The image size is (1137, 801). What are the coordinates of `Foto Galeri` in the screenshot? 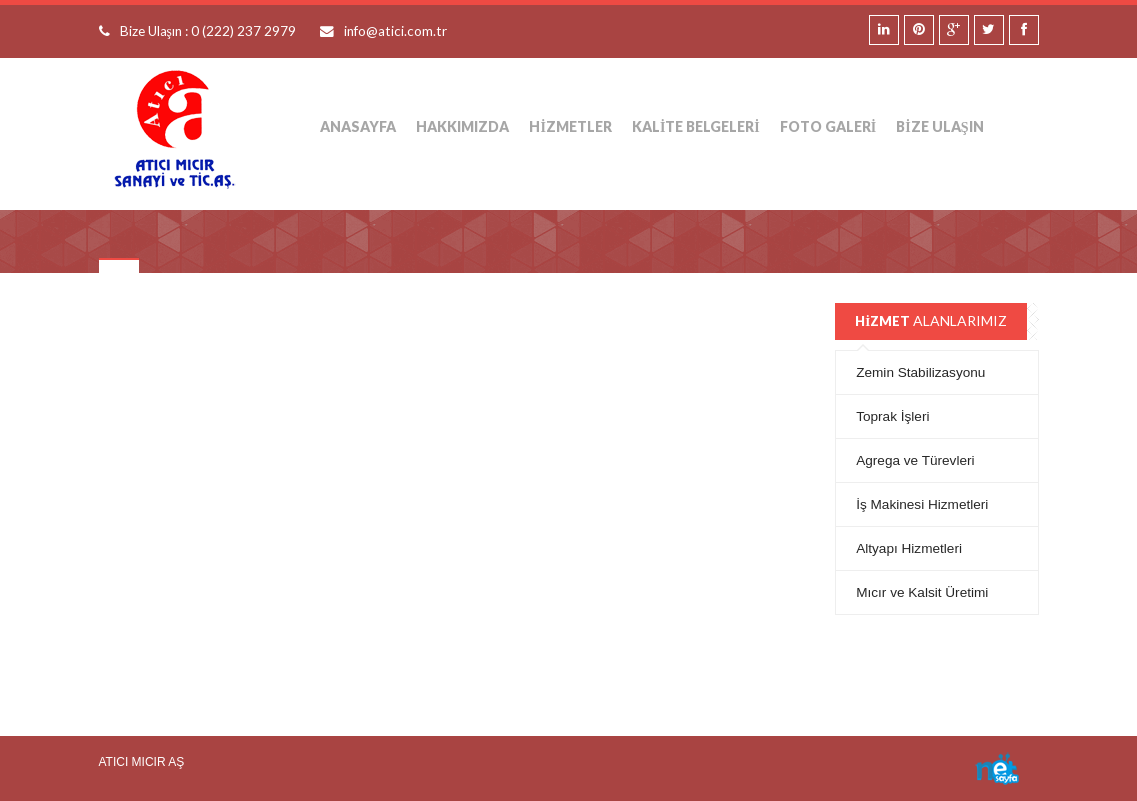 It's located at (828, 126).